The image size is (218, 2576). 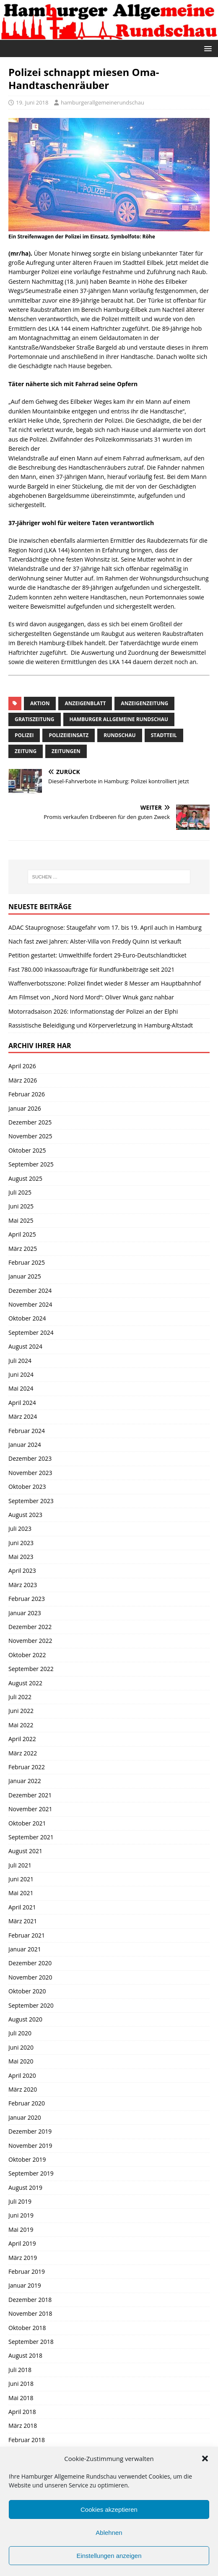 What do you see at coordinates (30, 1304) in the screenshot?
I see `November 2024` at bounding box center [30, 1304].